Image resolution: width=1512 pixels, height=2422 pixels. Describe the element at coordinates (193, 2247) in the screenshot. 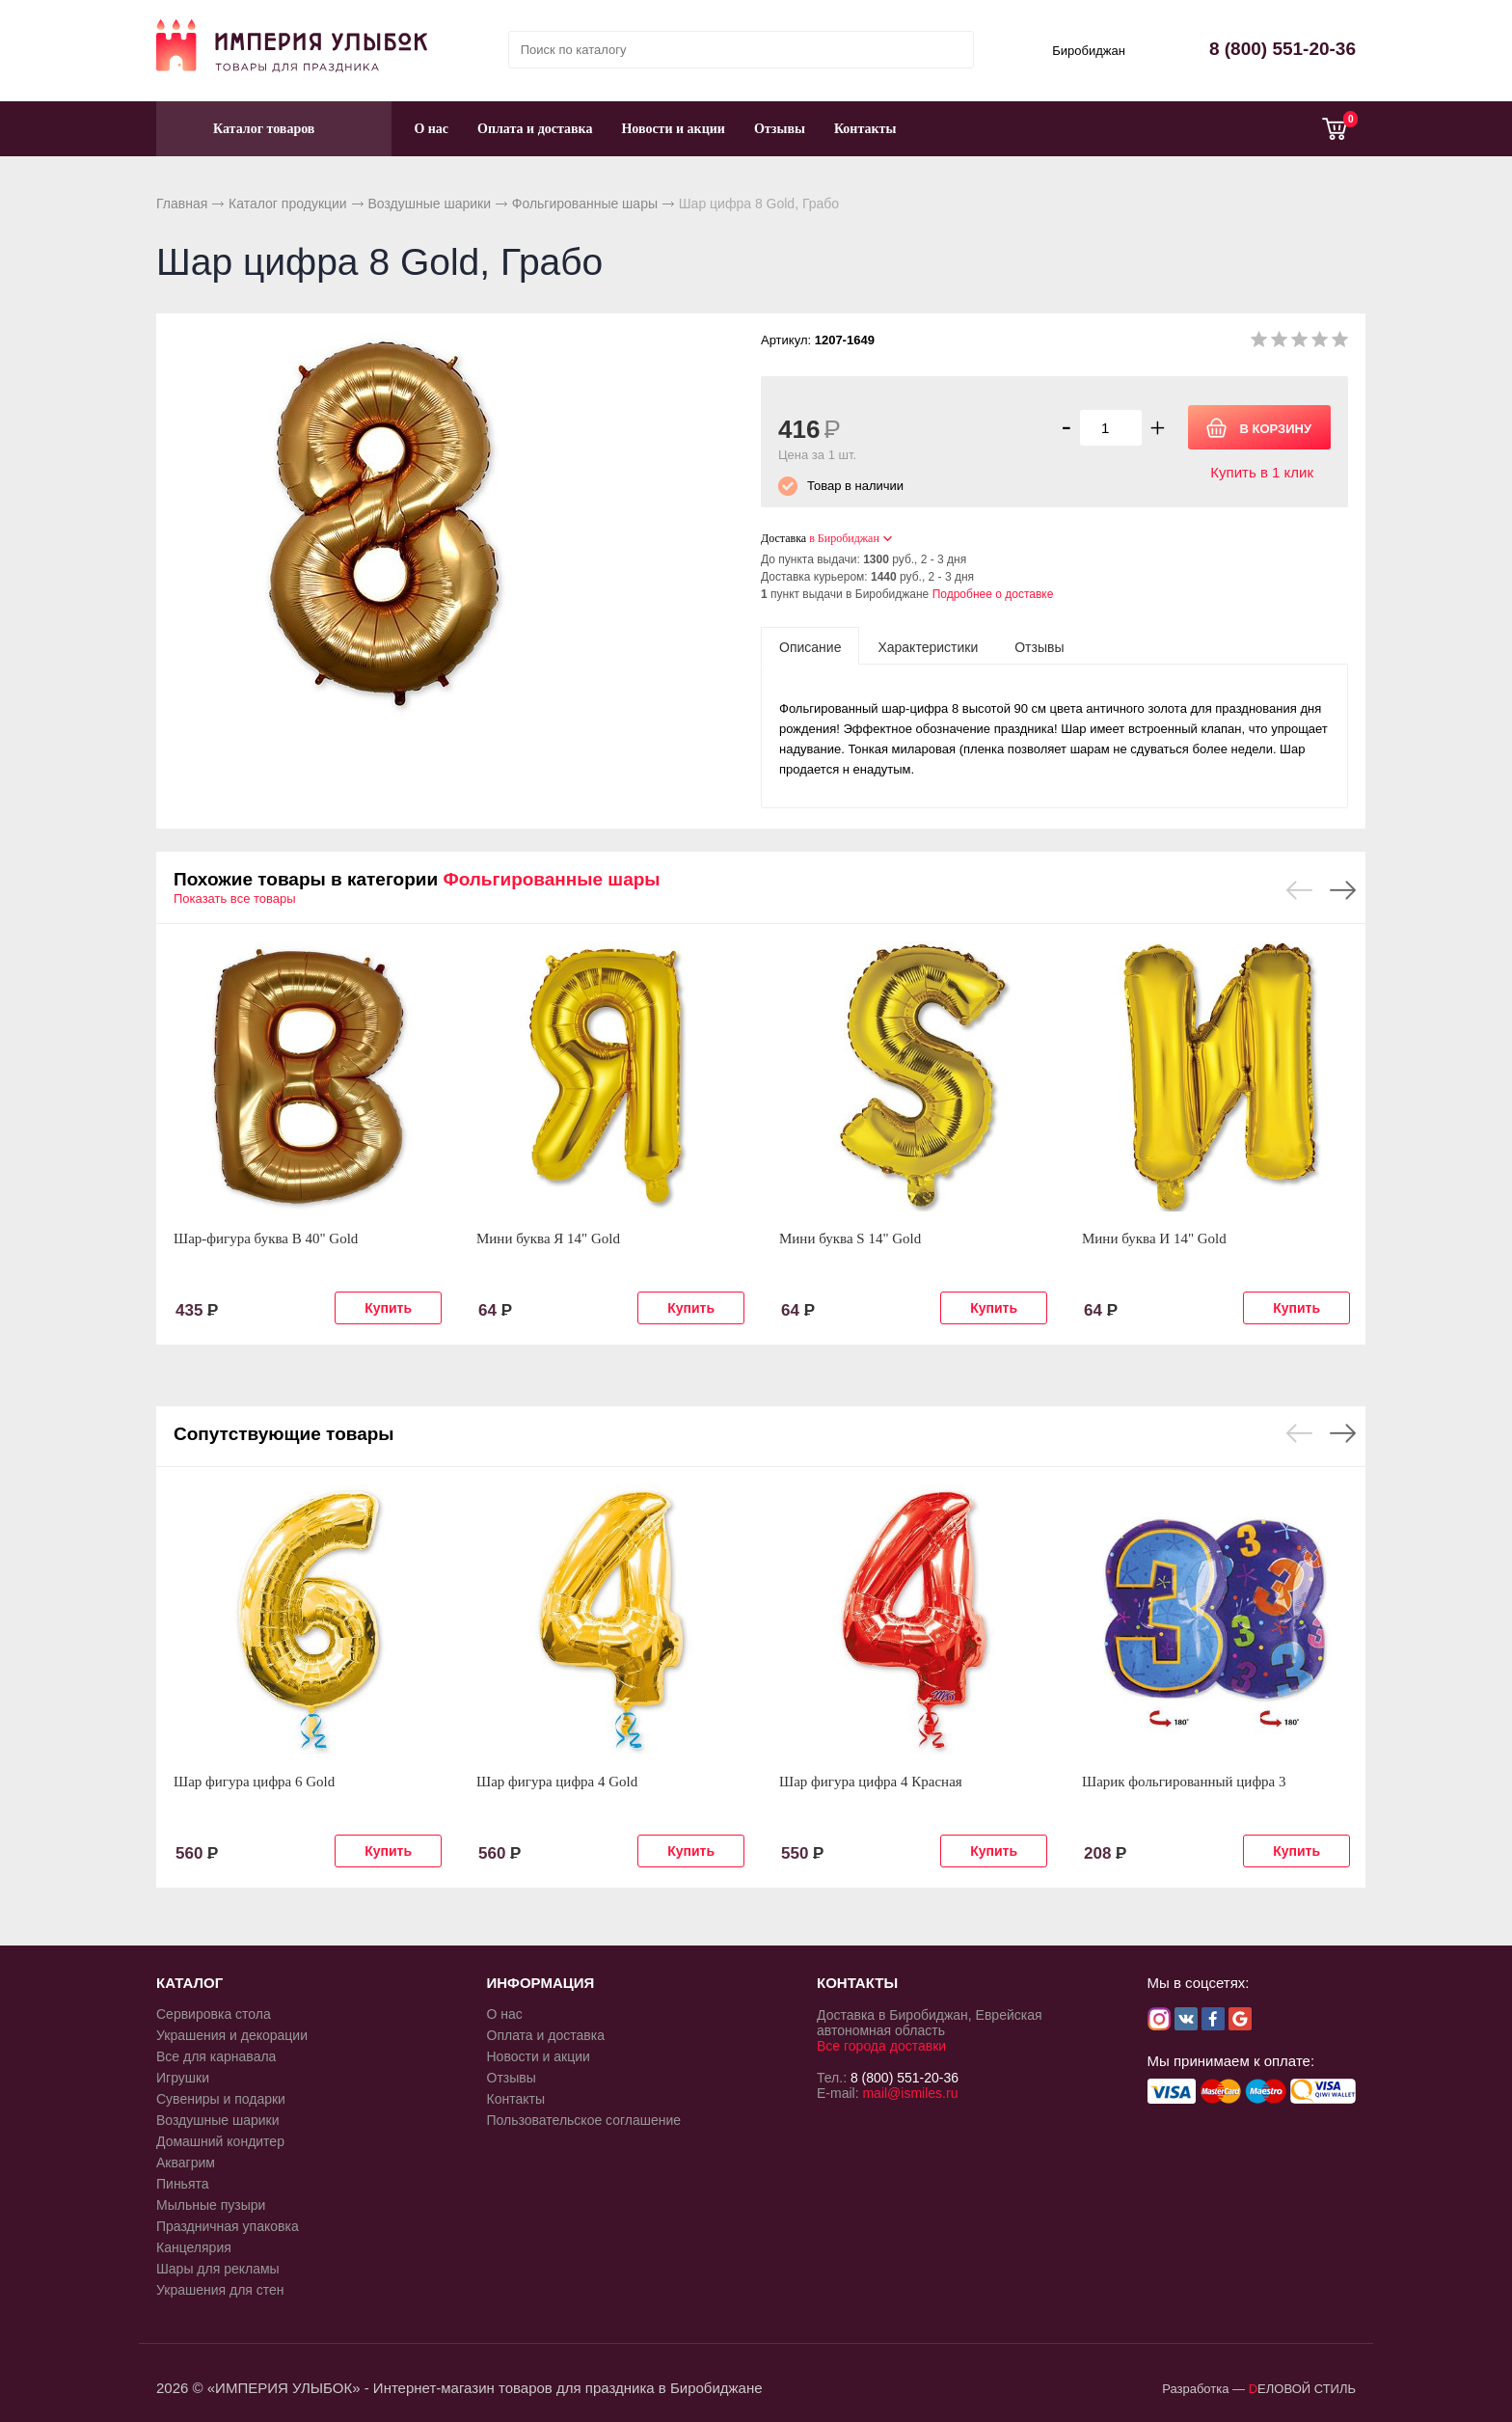

I see `Канцелярия` at that location.